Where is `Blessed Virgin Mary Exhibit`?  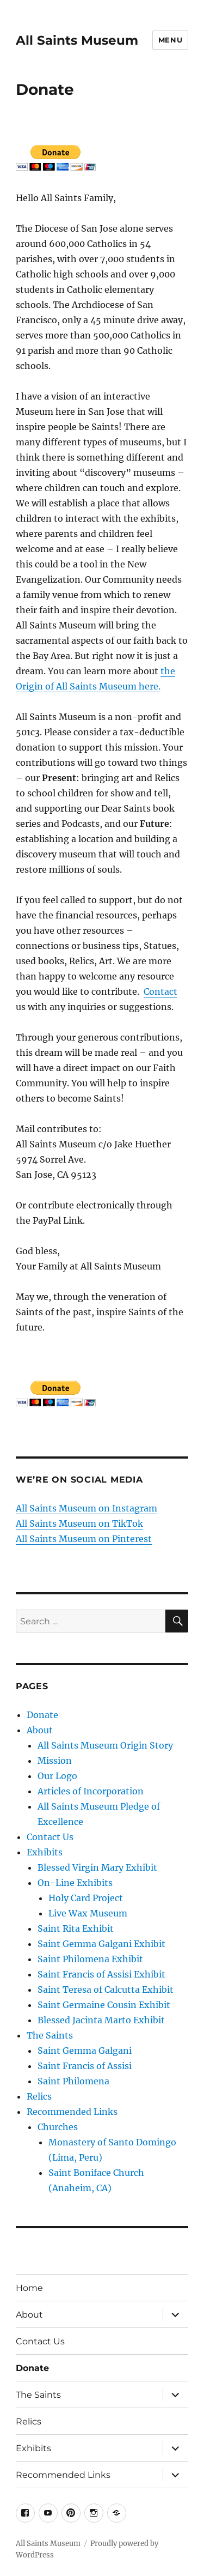
Blessed Virgin Mary Exhibit is located at coordinates (97, 1867).